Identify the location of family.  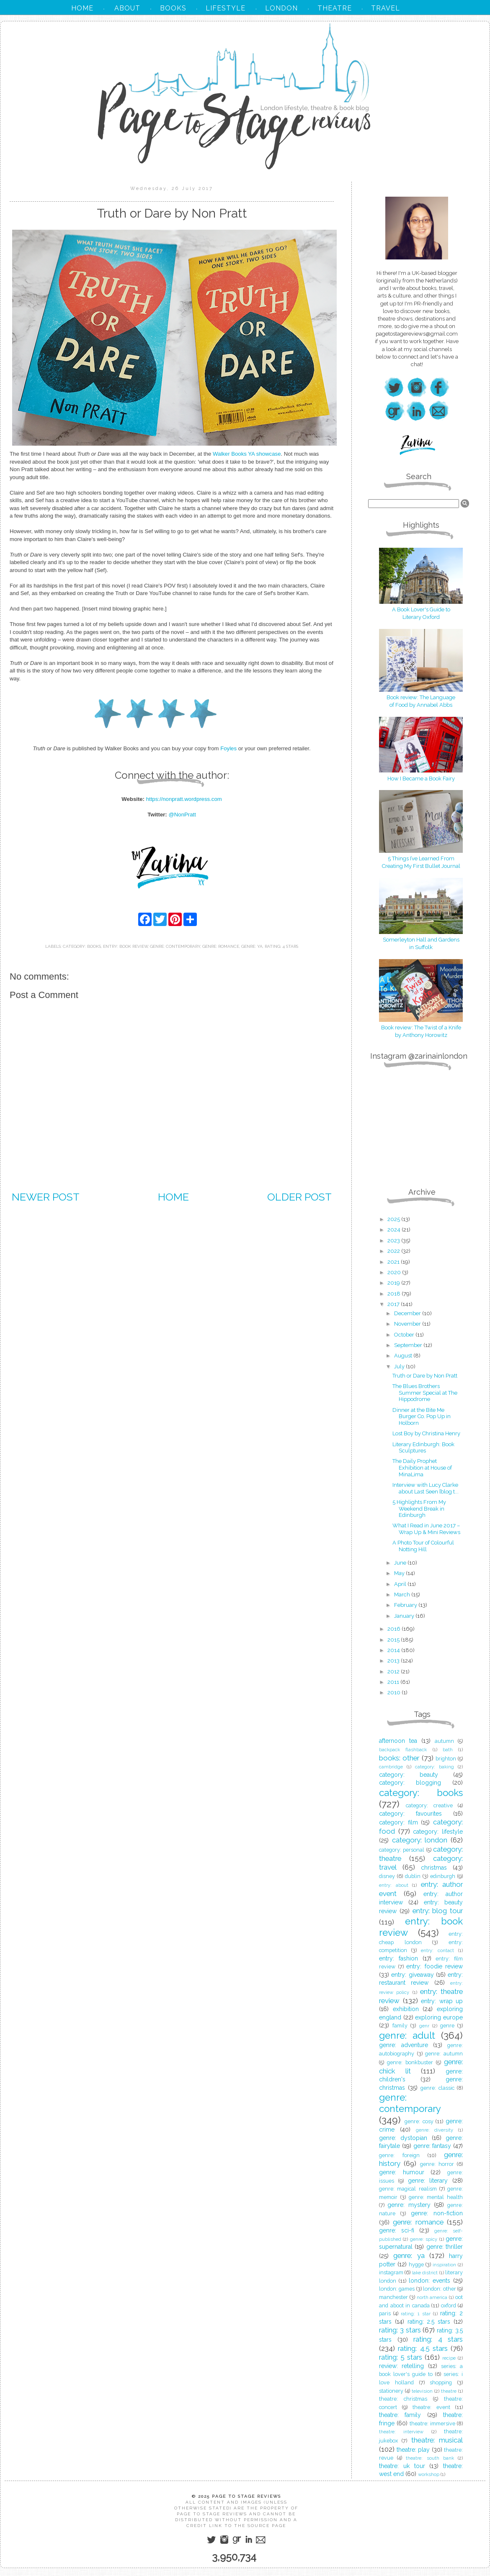
(399, 2025).